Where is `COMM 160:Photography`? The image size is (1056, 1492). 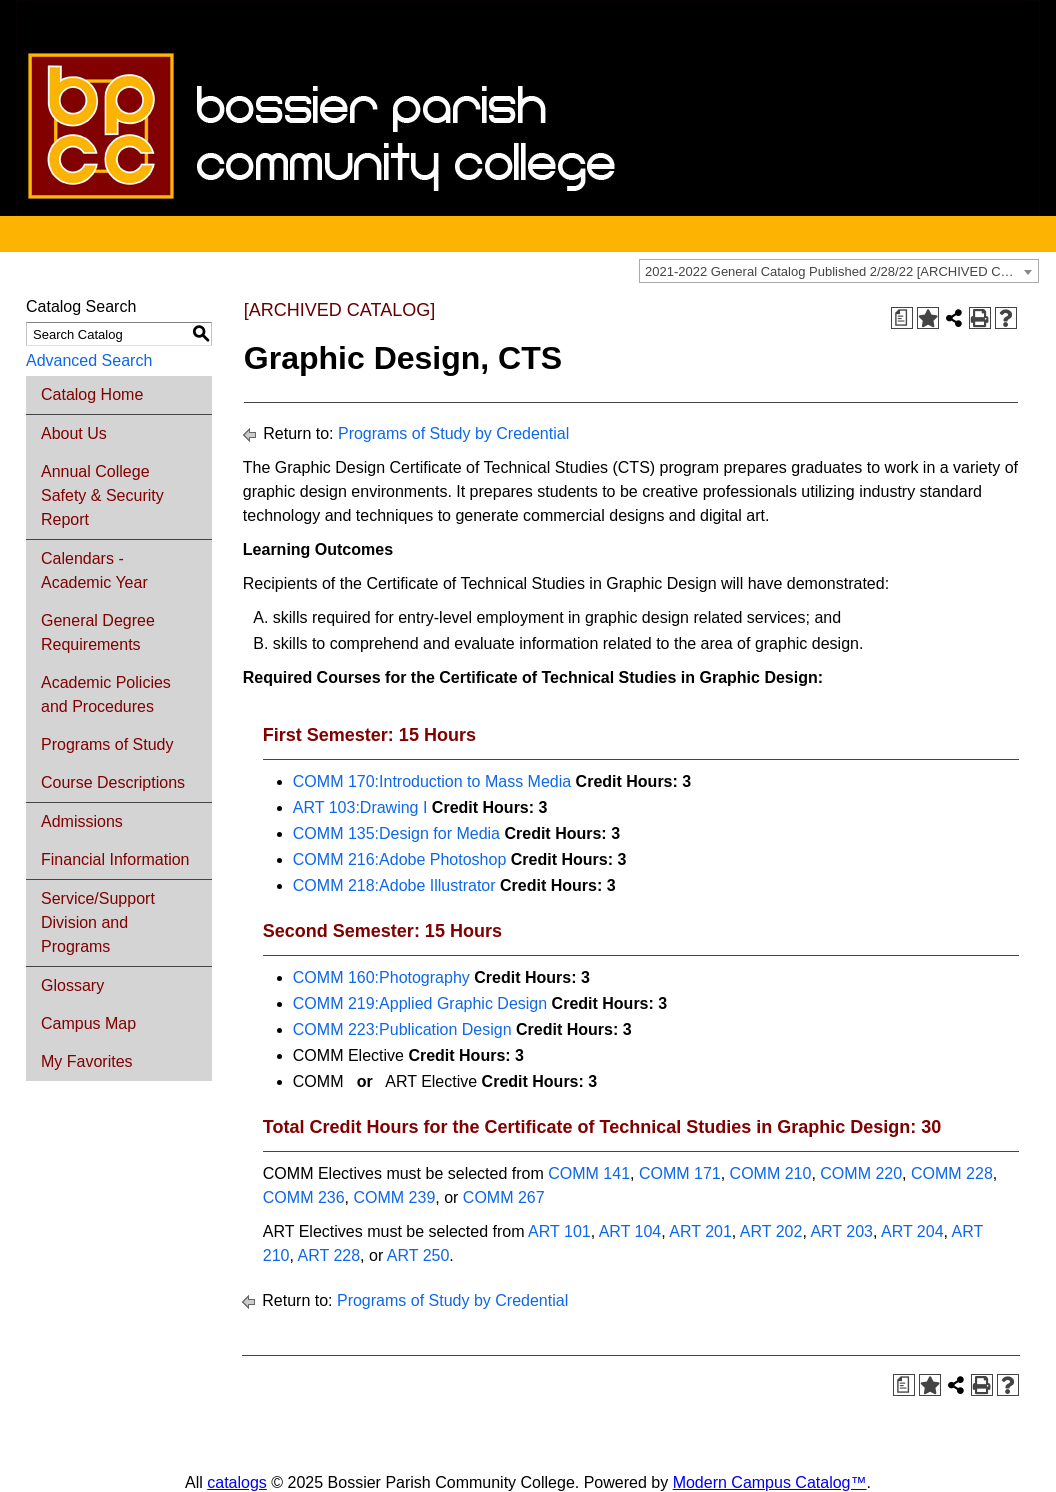 COMM 160:Photography is located at coordinates (381, 977).